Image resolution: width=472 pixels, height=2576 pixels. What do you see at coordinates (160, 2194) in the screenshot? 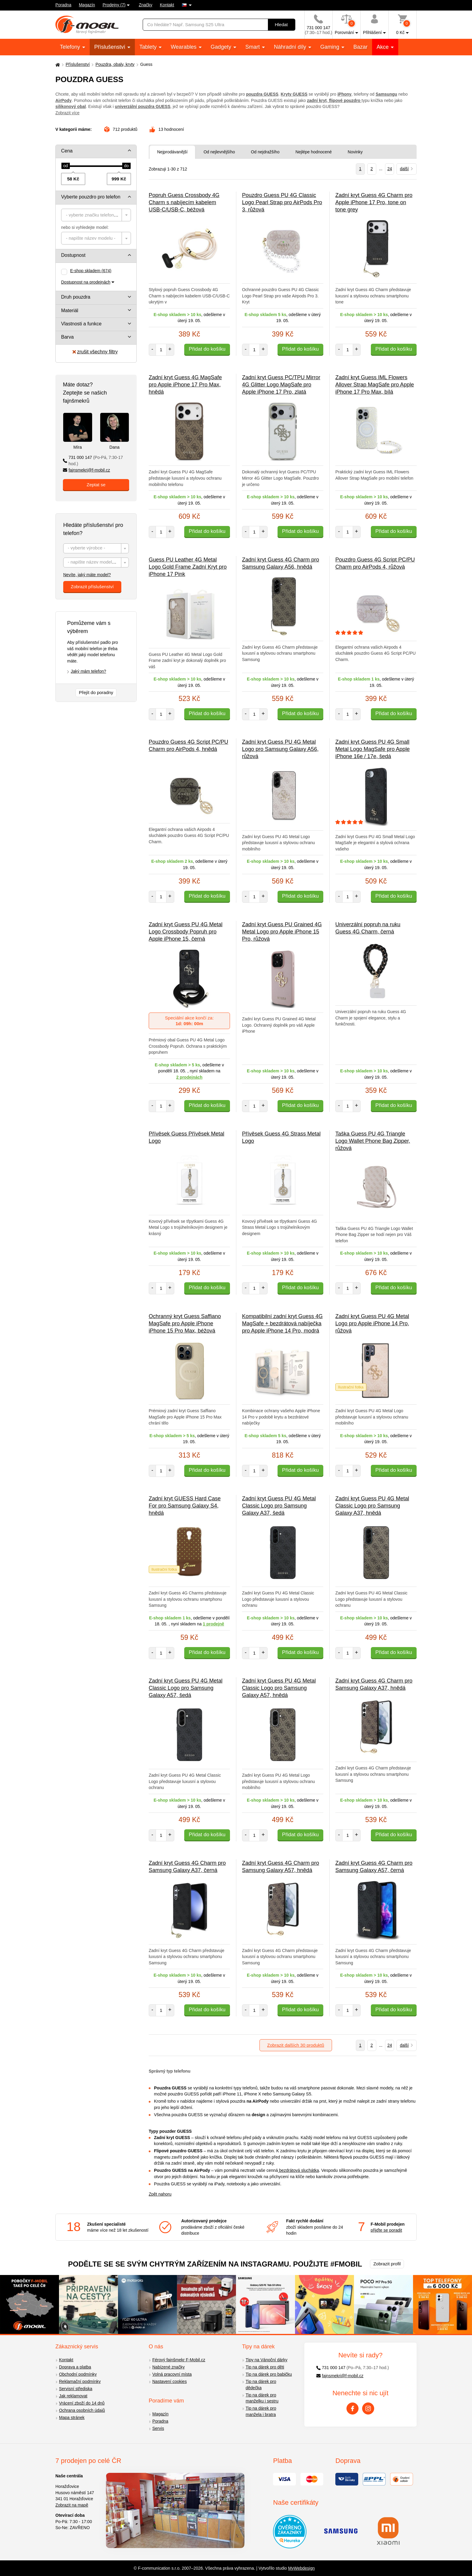
I see `Zpět nahoru` at bounding box center [160, 2194].